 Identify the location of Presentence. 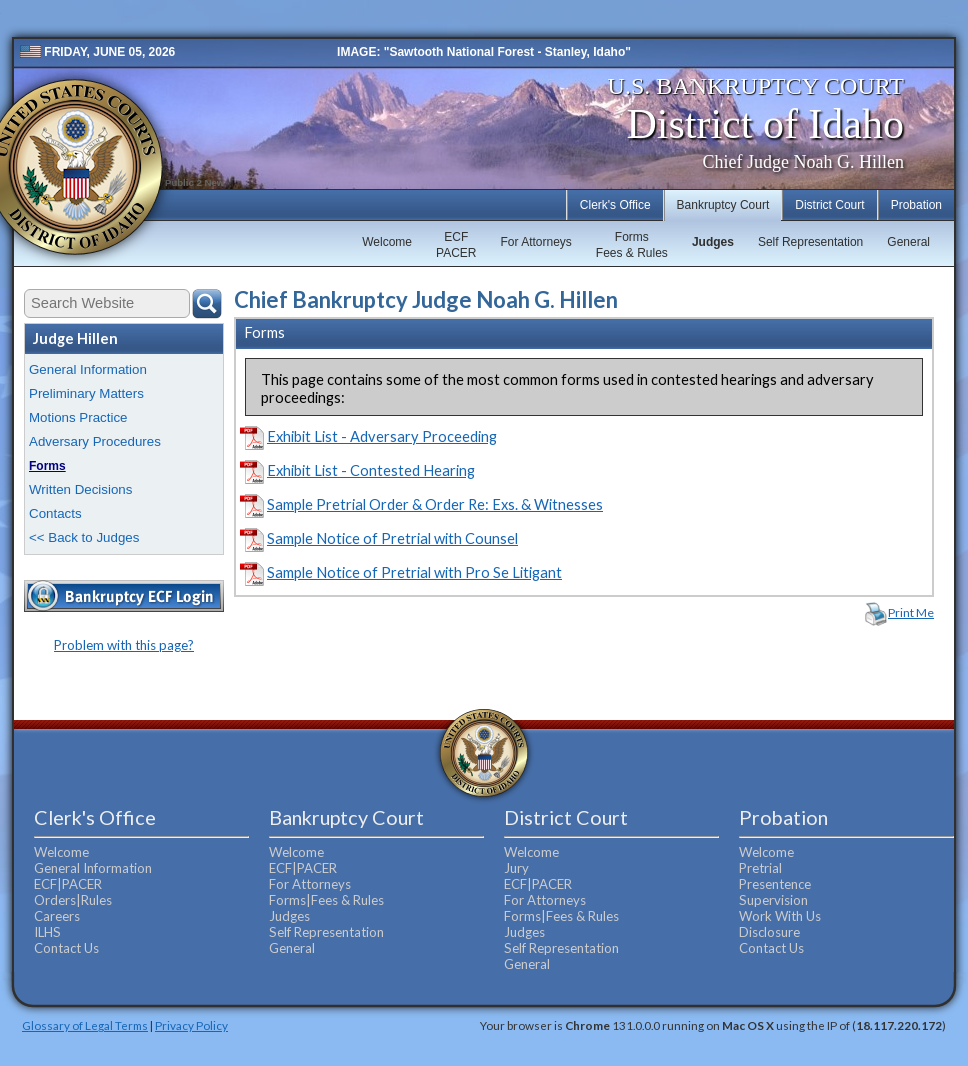
(775, 884).